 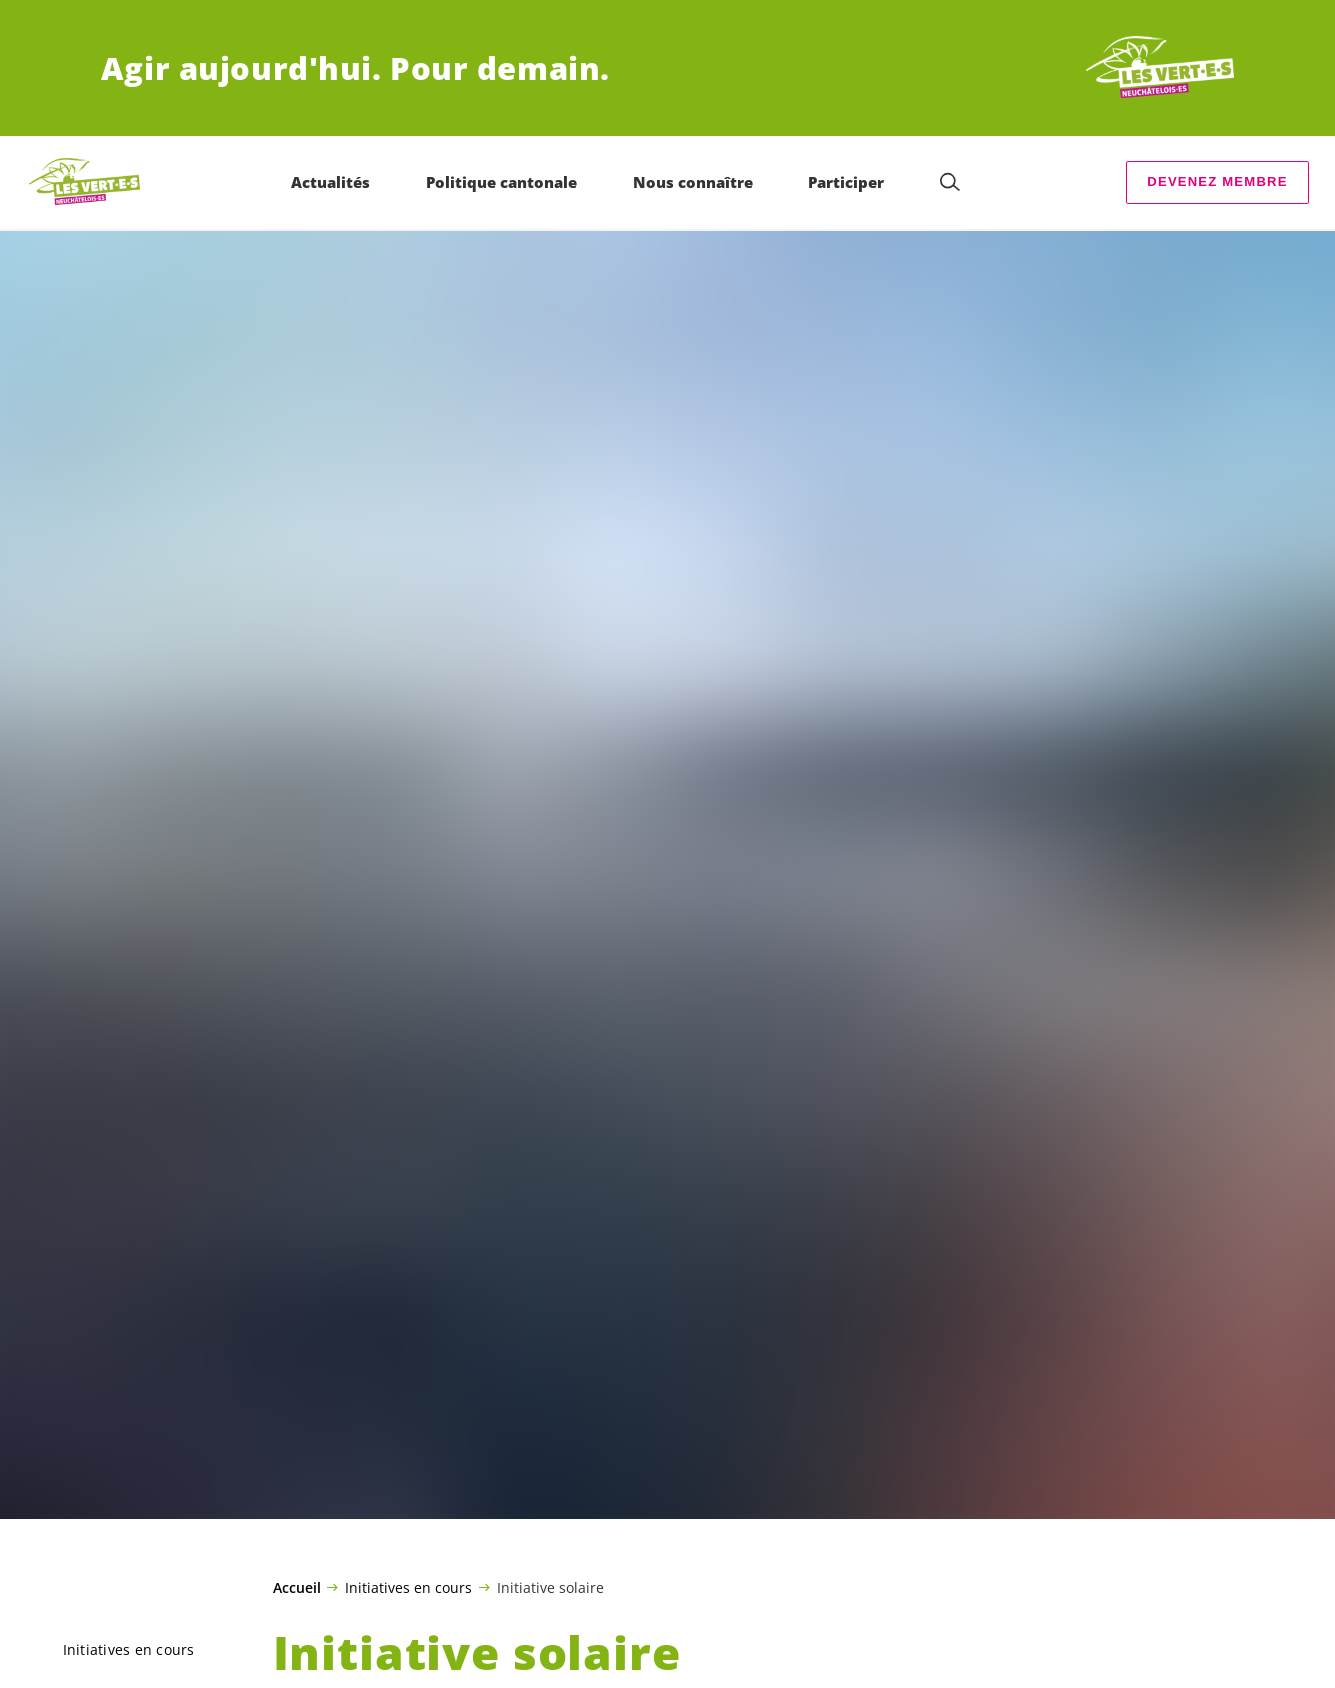 What do you see at coordinates (408, 1587) in the screenshot?
I see `Initiatives en cours` at bounding box center [408, 1587].